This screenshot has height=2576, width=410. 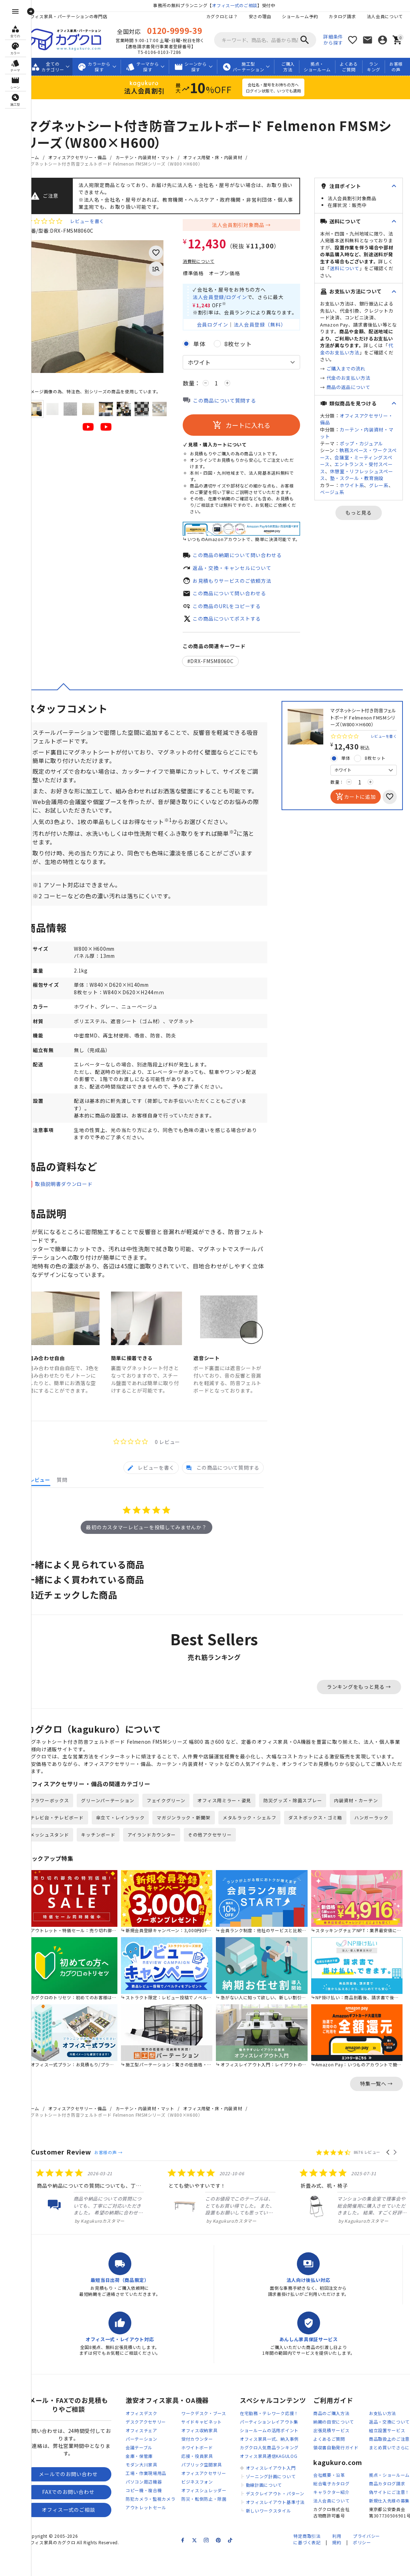 I want to click on カグクロ人気商品ランキング, so click(x=278, y=2473).